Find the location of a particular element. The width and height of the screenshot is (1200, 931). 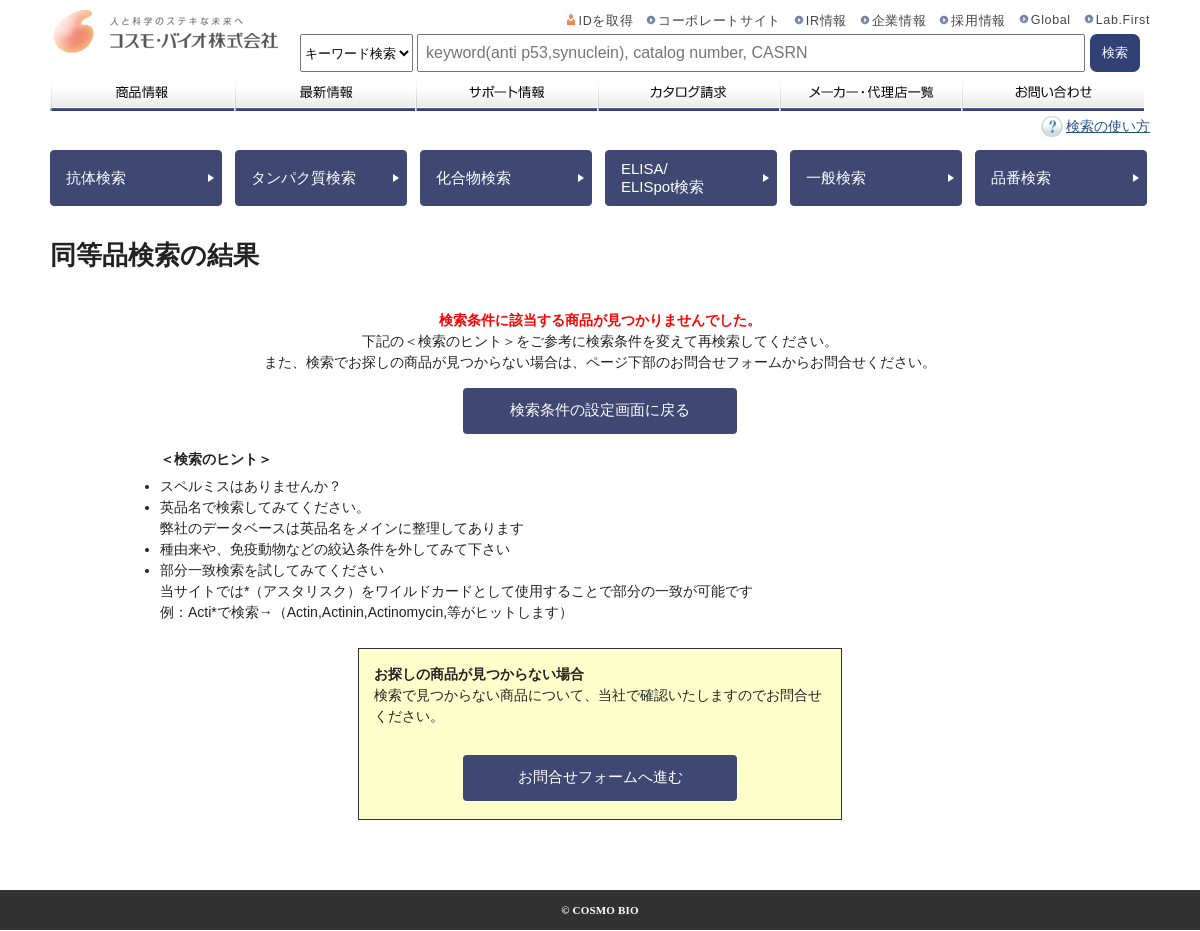

商品情報 is located at coordinates (141, 92).